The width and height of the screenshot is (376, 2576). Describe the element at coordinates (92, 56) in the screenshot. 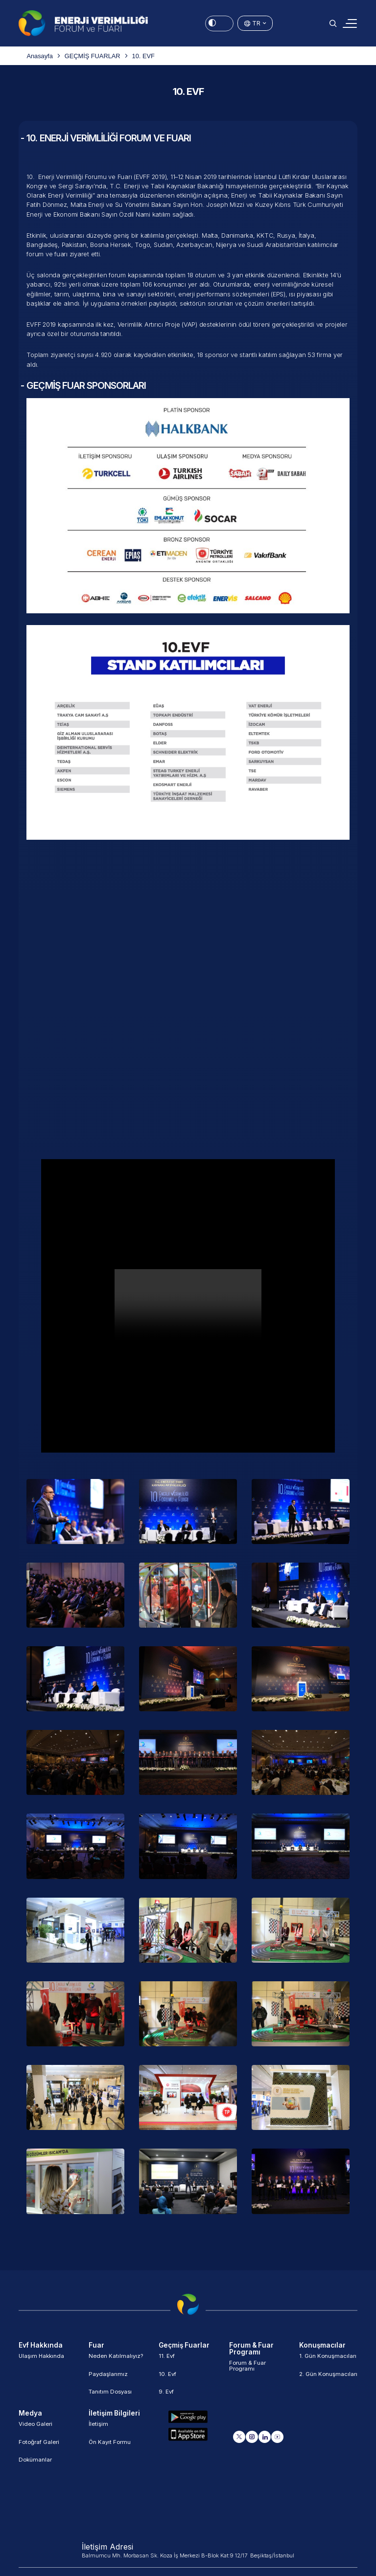

I see `GEÇMİŞ FUARLAR` at that location.